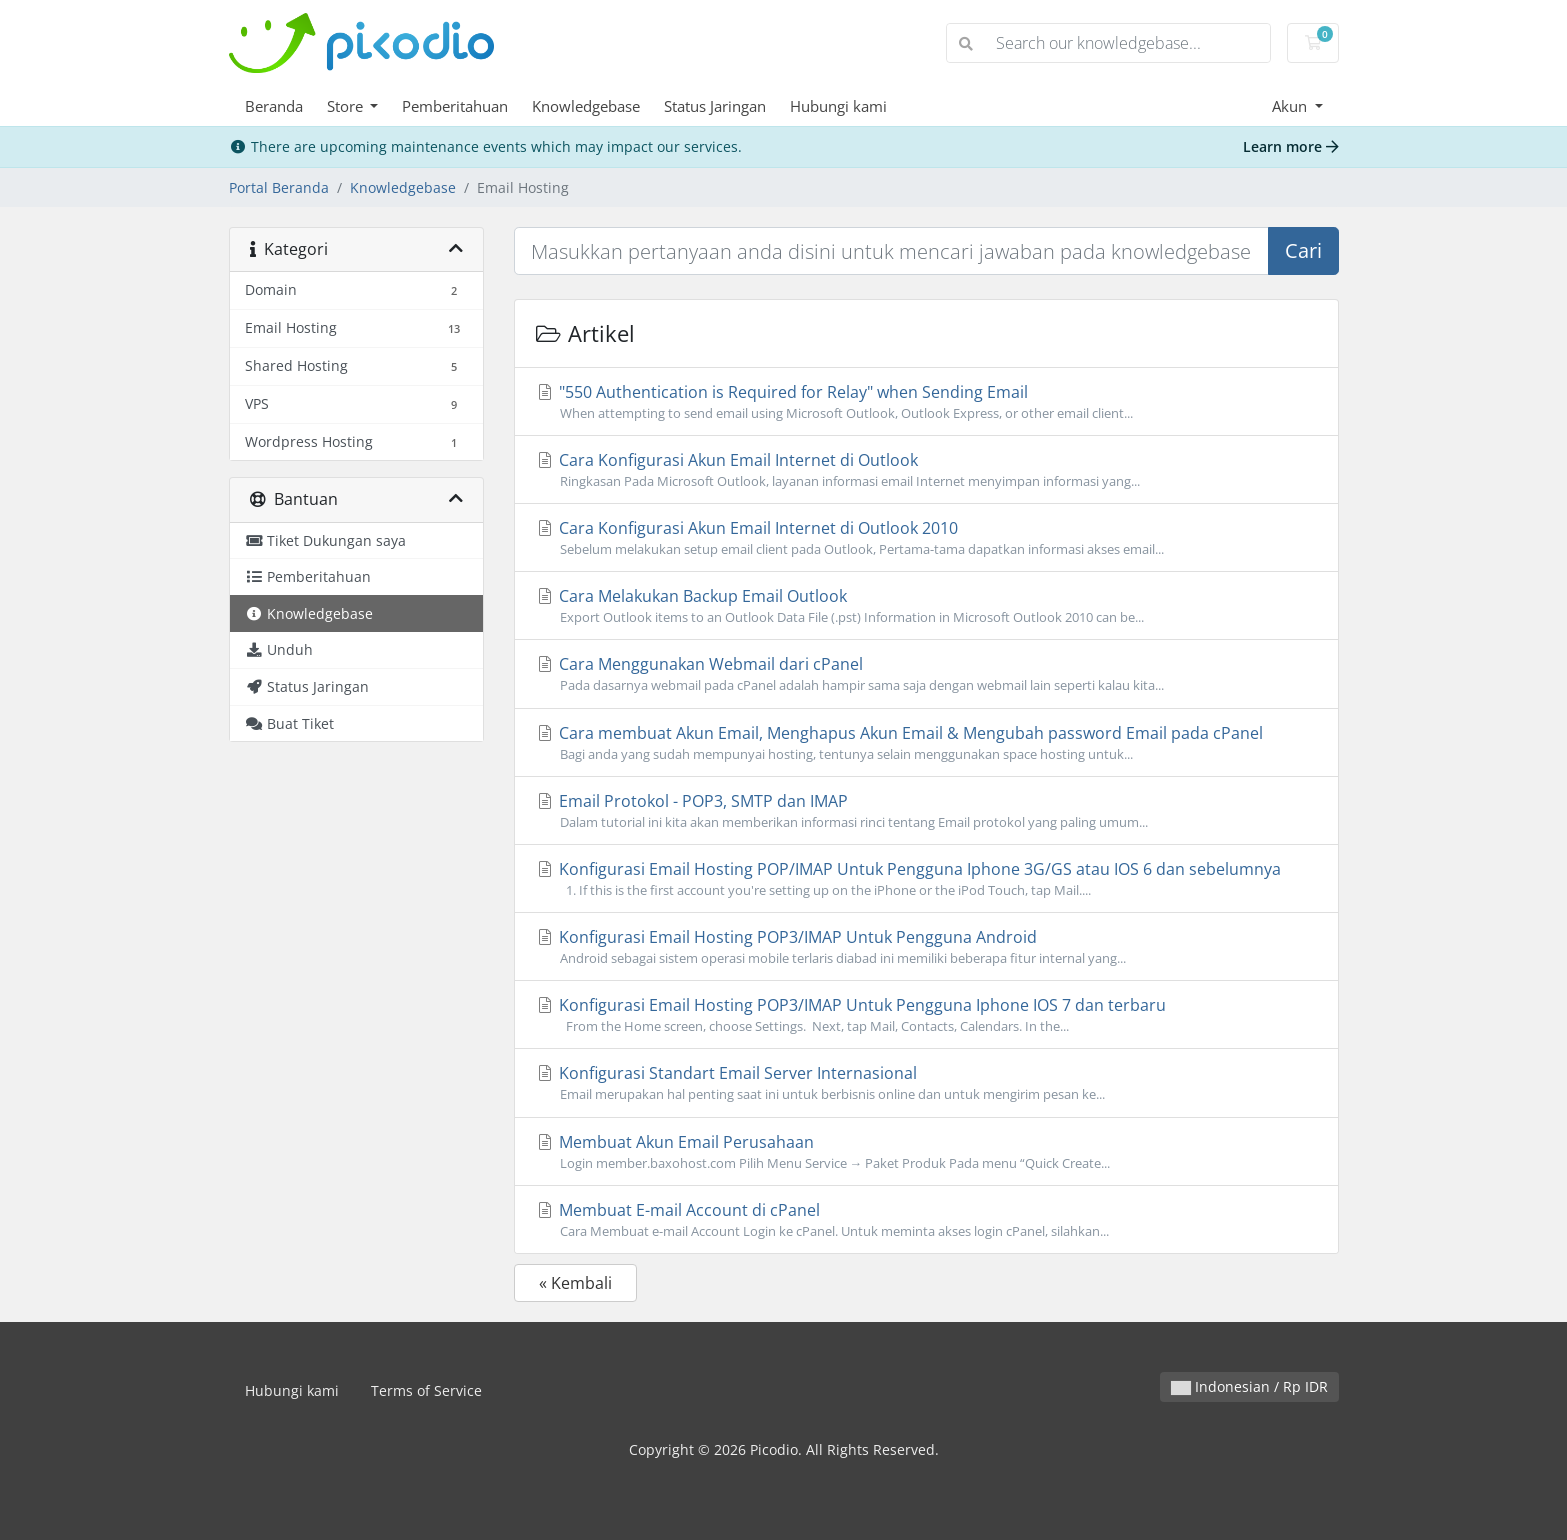 The image size is (1567, 1540). What do you see at coordinates (926, 538) in the screenshot?
I see `Cara Konfigurasi Akun Email Internet di Outlook 2010` at bounding box center [926, 538].